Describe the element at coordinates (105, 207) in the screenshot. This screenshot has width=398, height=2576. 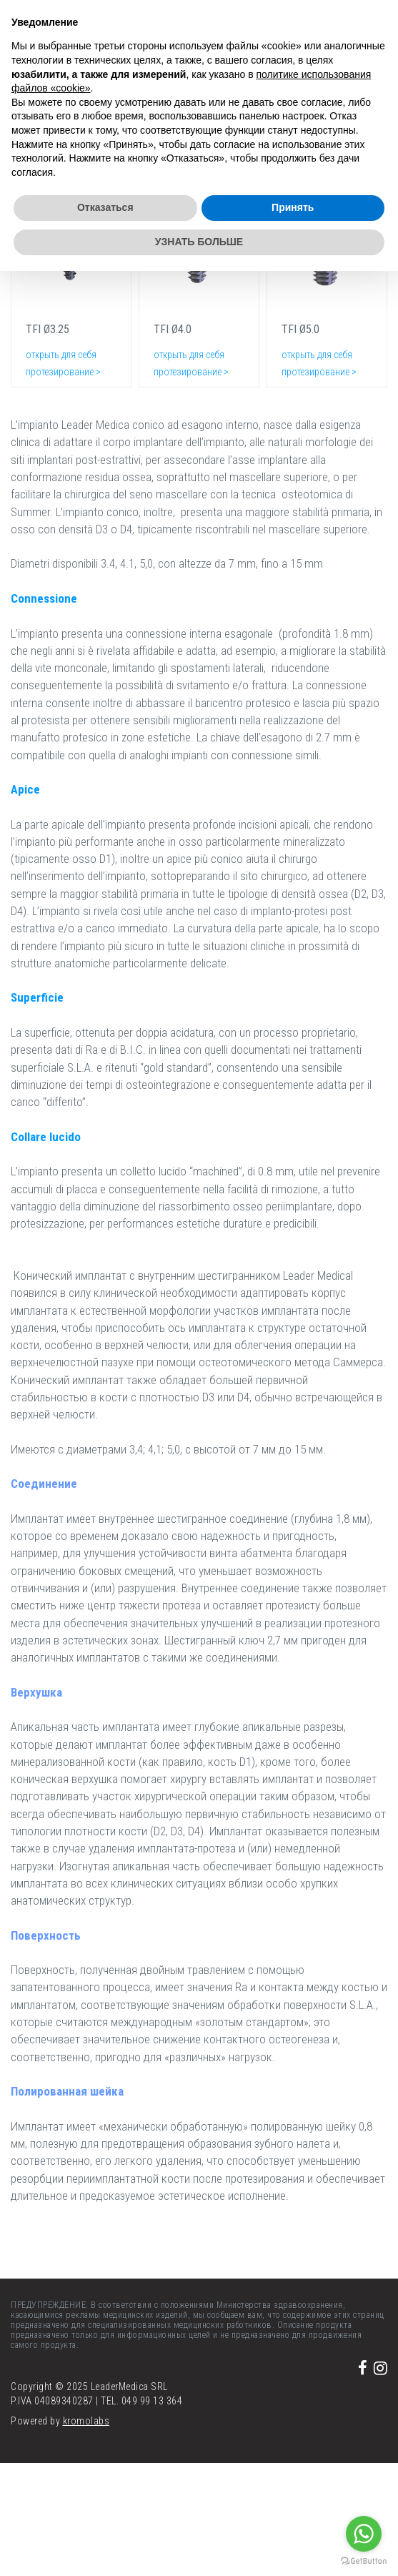
I see `Отказаться [button]` at that location.